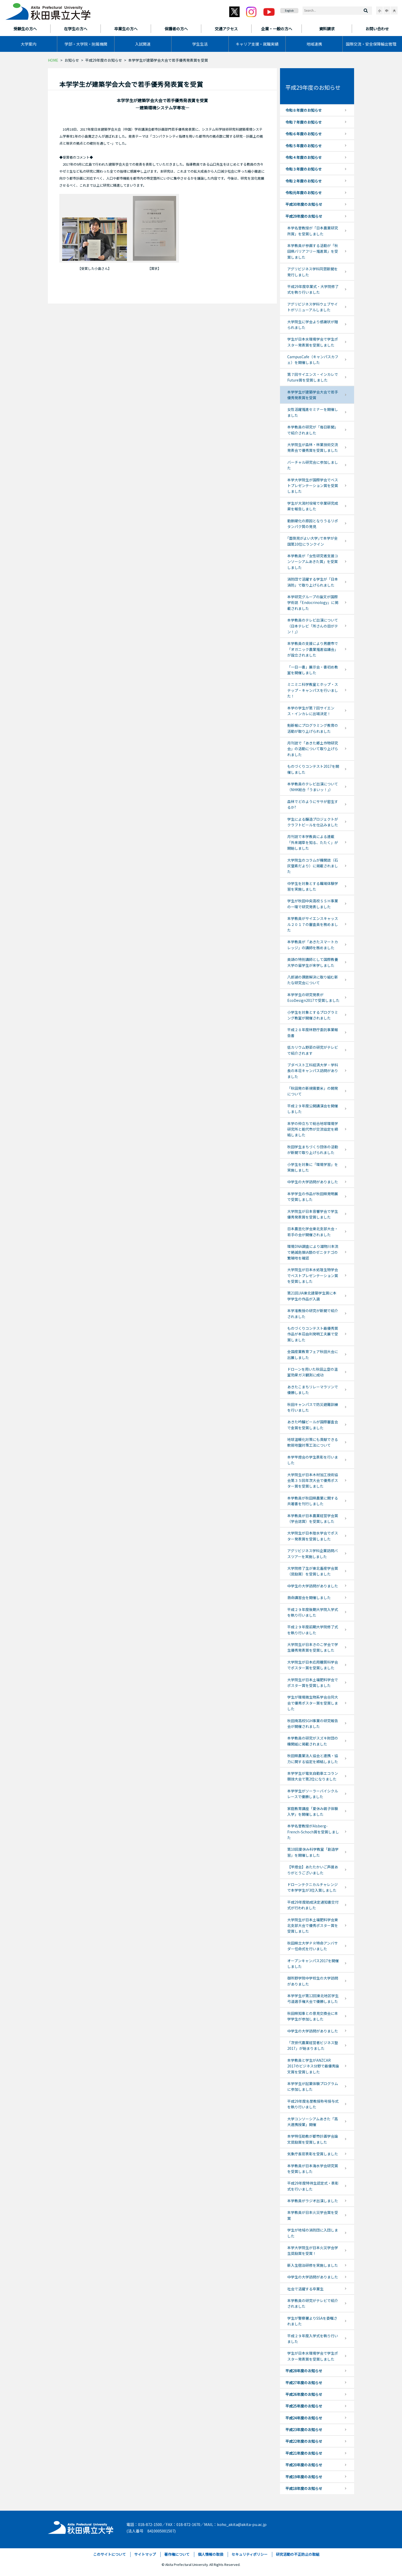 The height and width of the screenshot is (2576, 402). I want to click on 令和３年度のお知らせ, so click(303, 169).